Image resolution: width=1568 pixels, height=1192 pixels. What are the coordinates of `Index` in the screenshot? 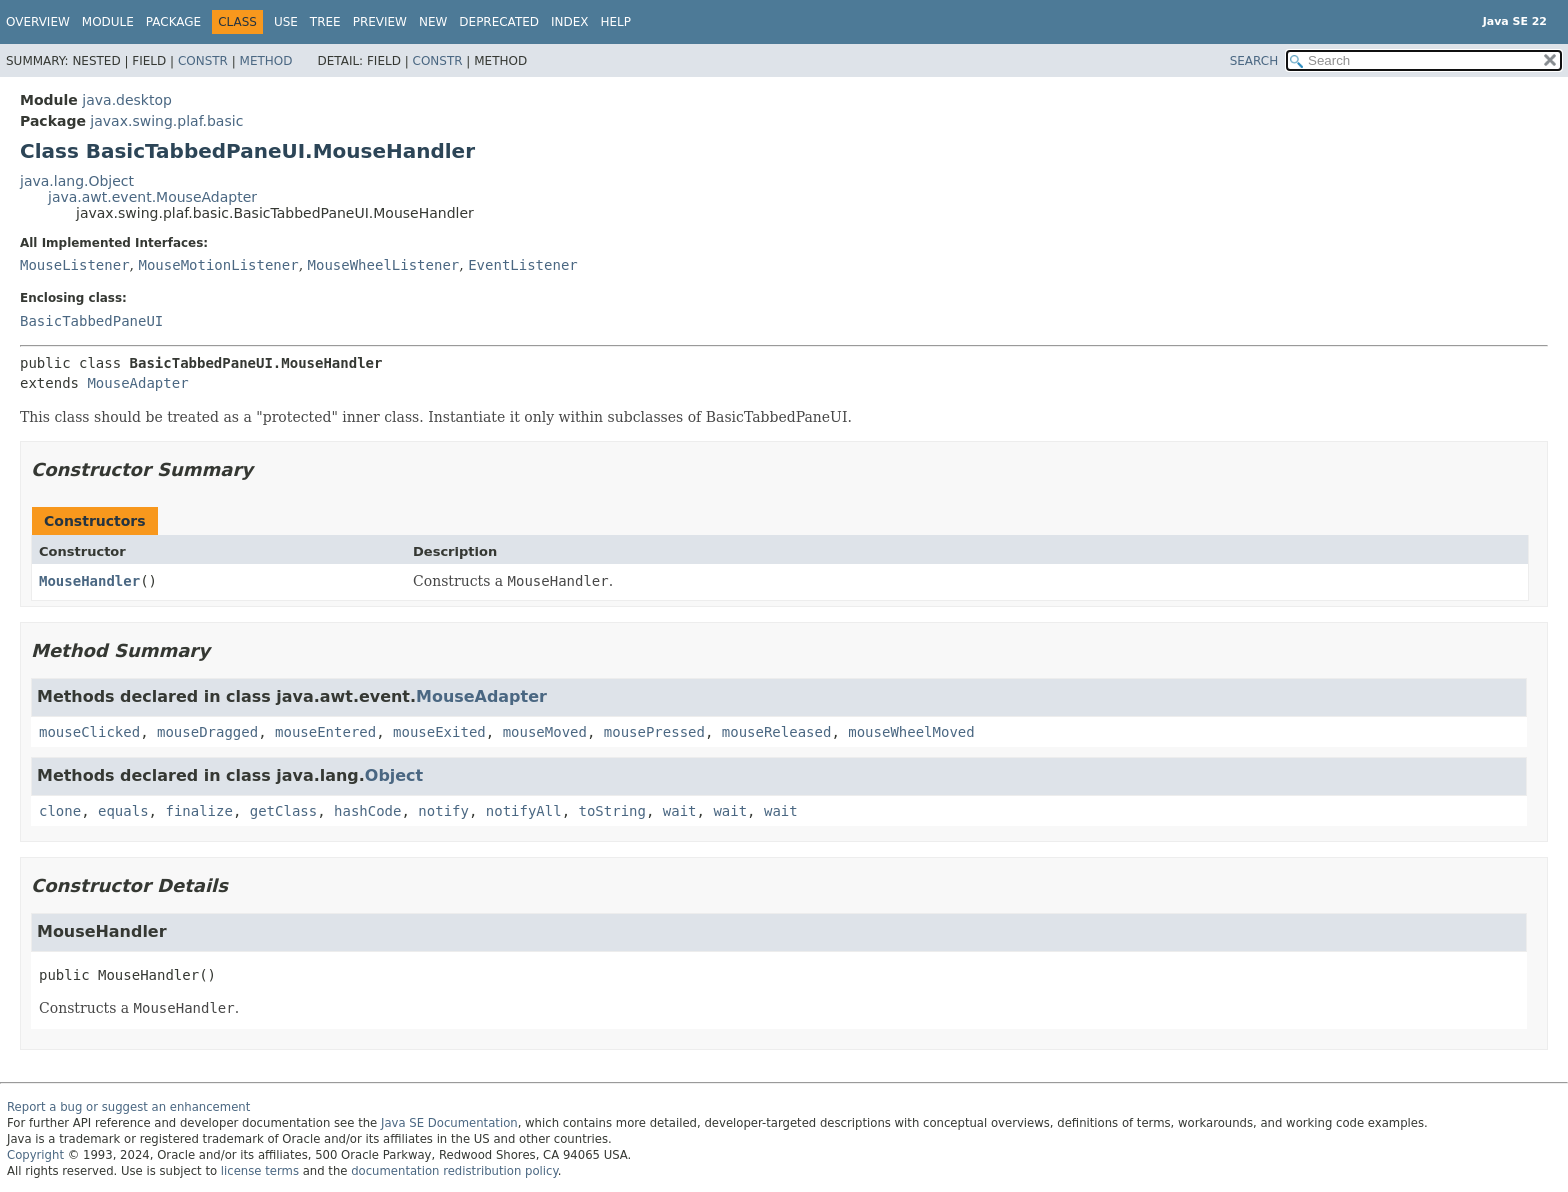 It's located at (570, 22).